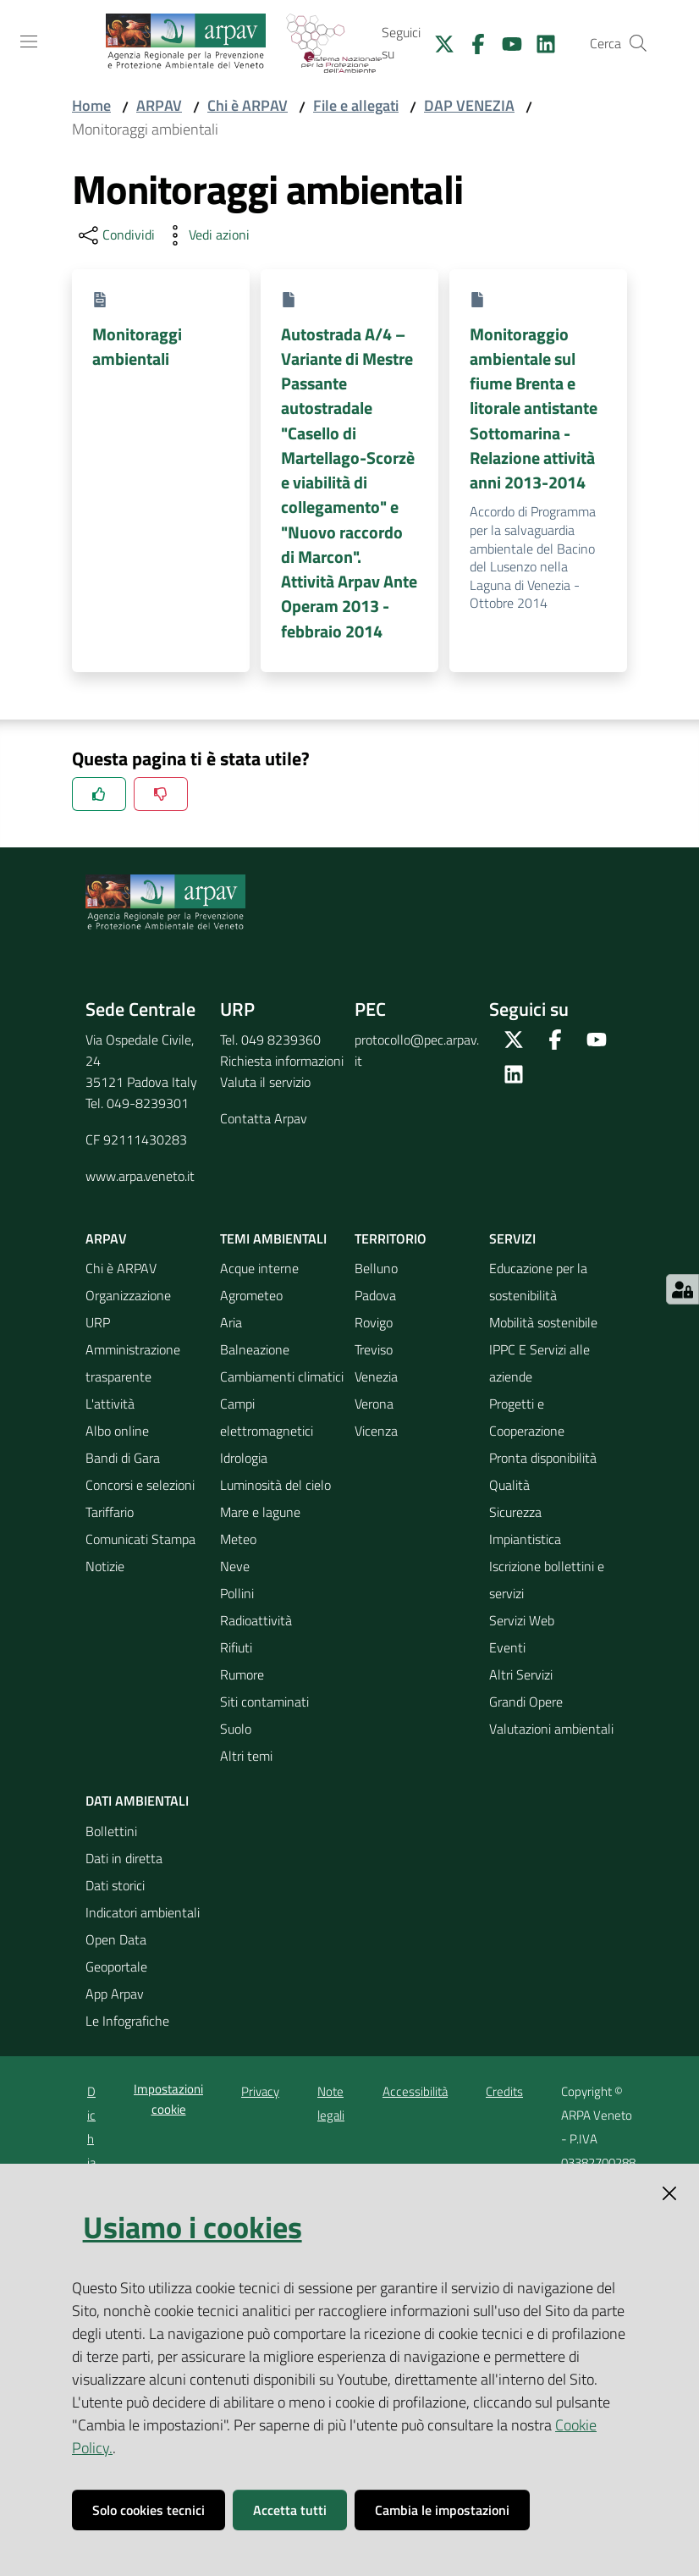  Describe the element at coordinates (127, 2021) in the screenshot. I see `Le Infografiche` at that location.